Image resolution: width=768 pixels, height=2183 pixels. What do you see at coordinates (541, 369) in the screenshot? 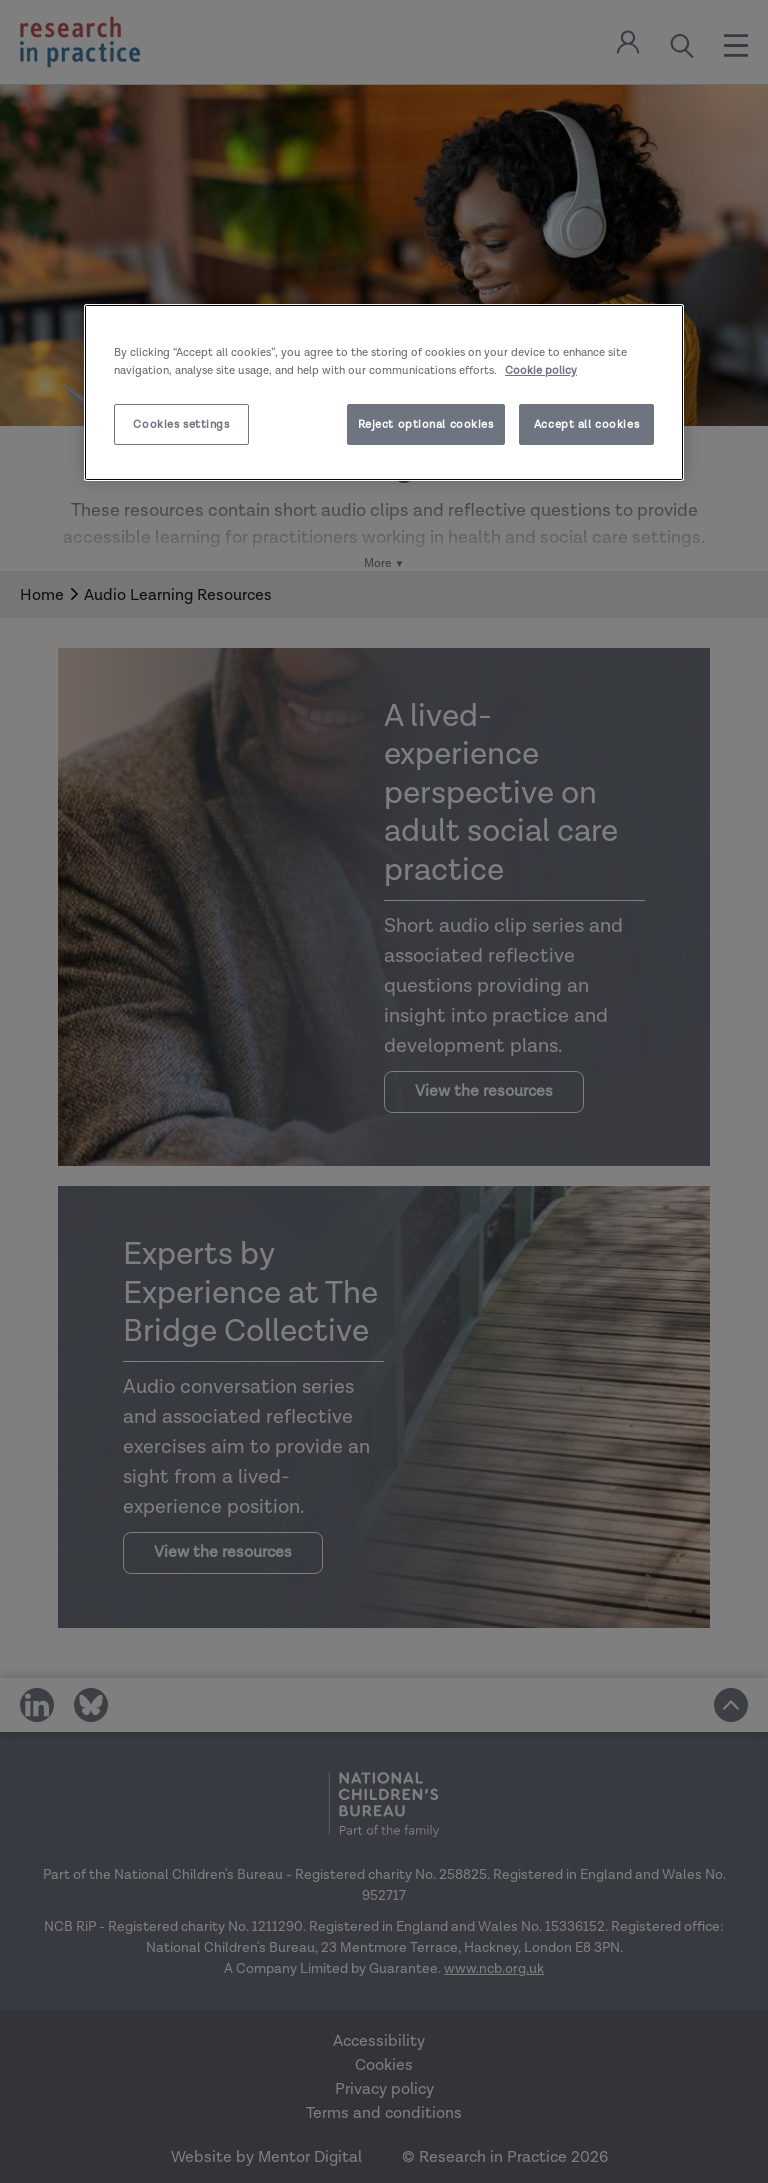
I see `Cookie policy [More information about your privacy]` at bounding box center [541, 369].